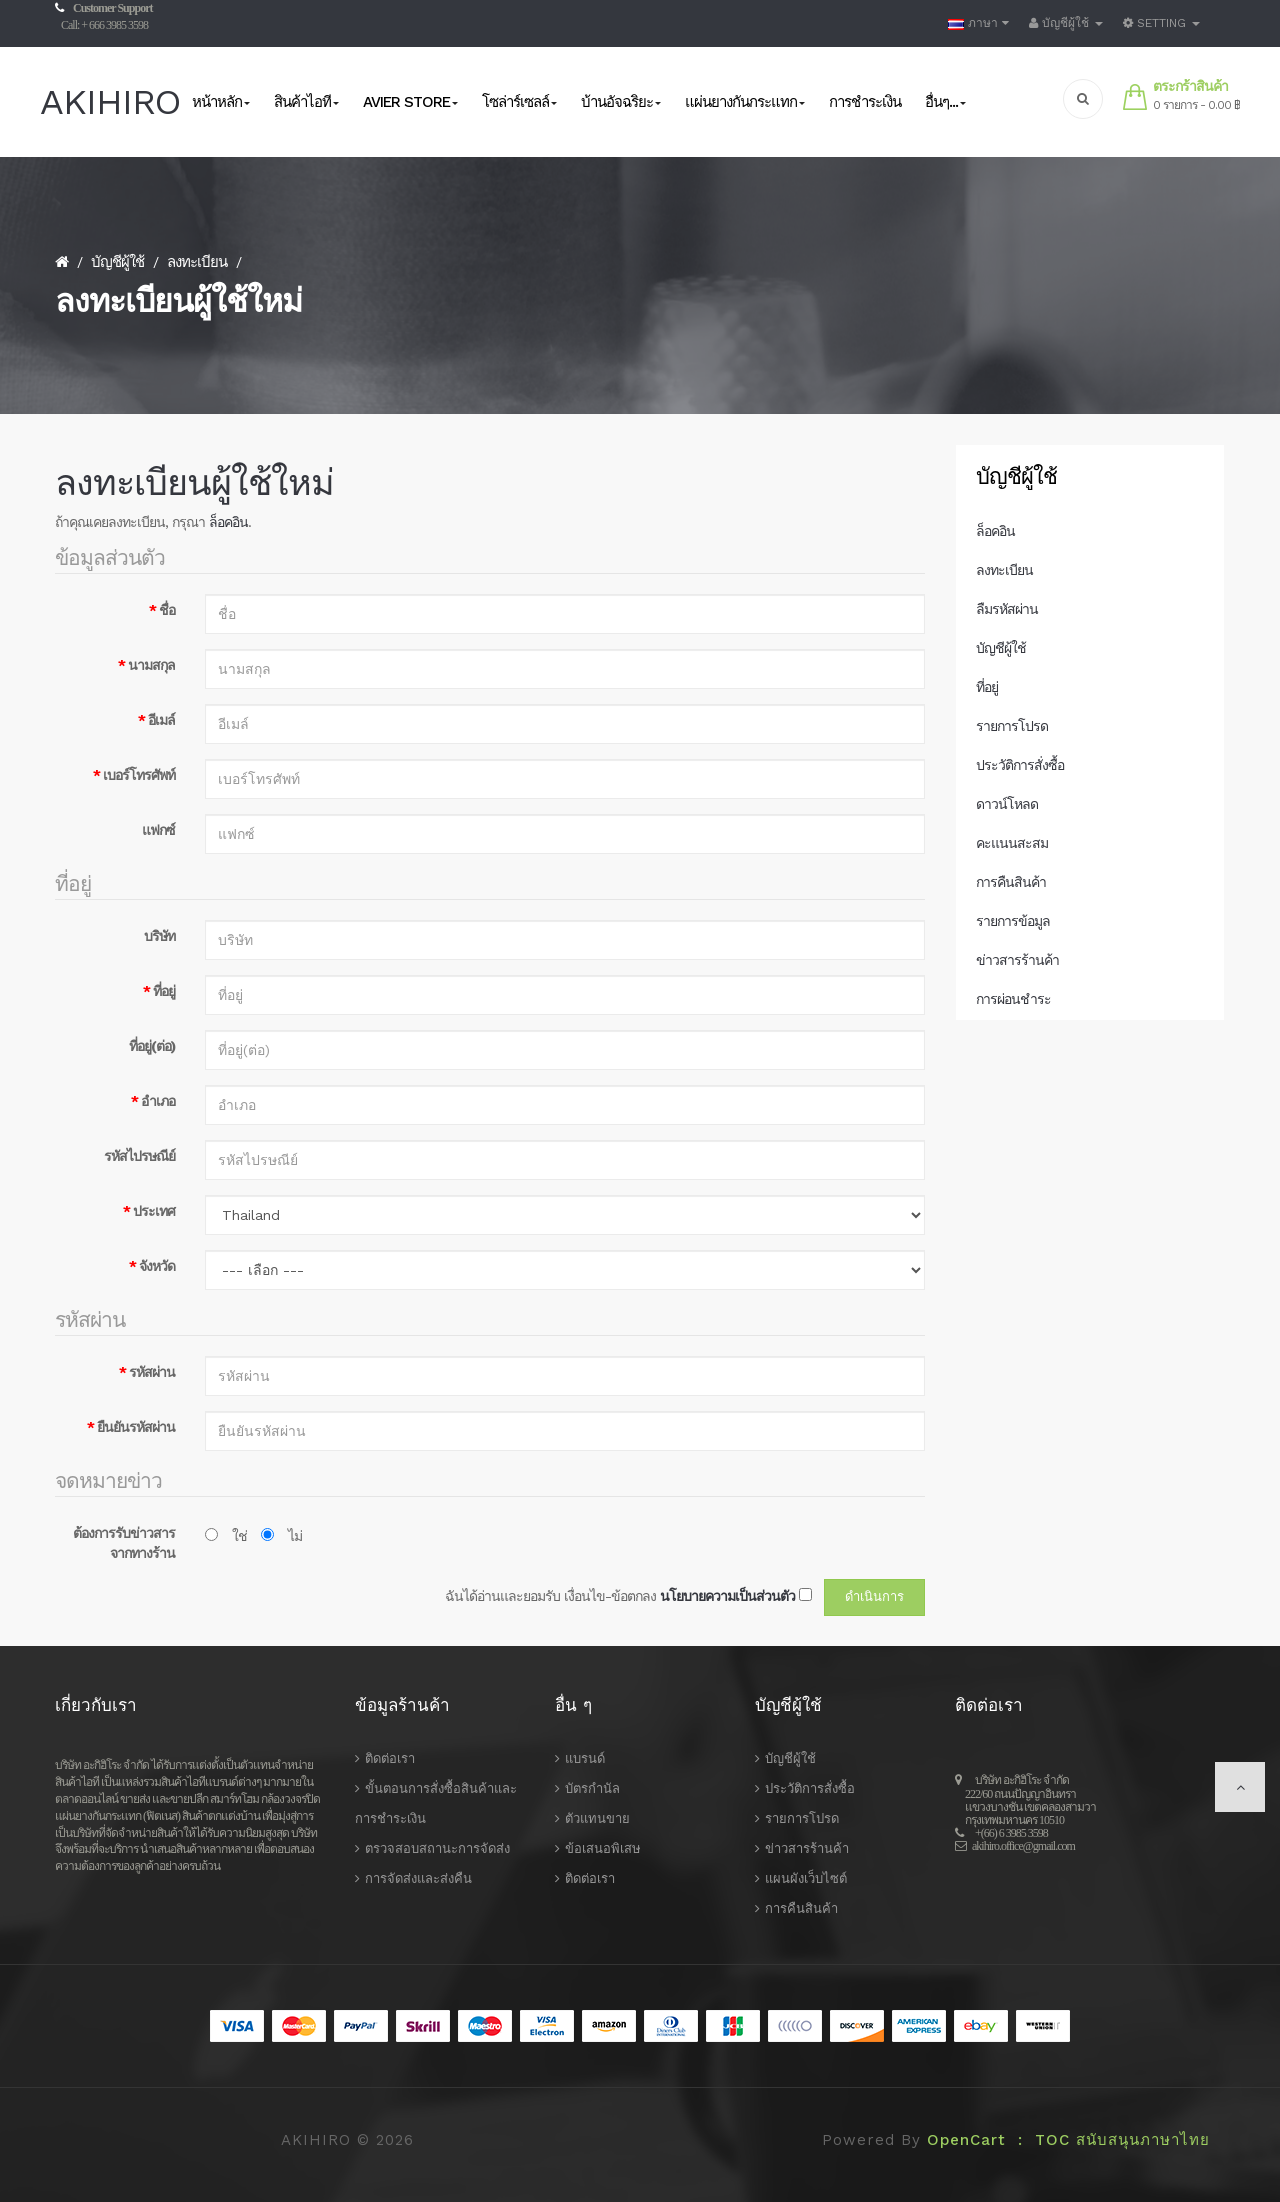 The image size is (1280, 2202). Describe the element at coordinates (152, 1372) in the screenshot. I see `รหัสผ่าน` at that location.